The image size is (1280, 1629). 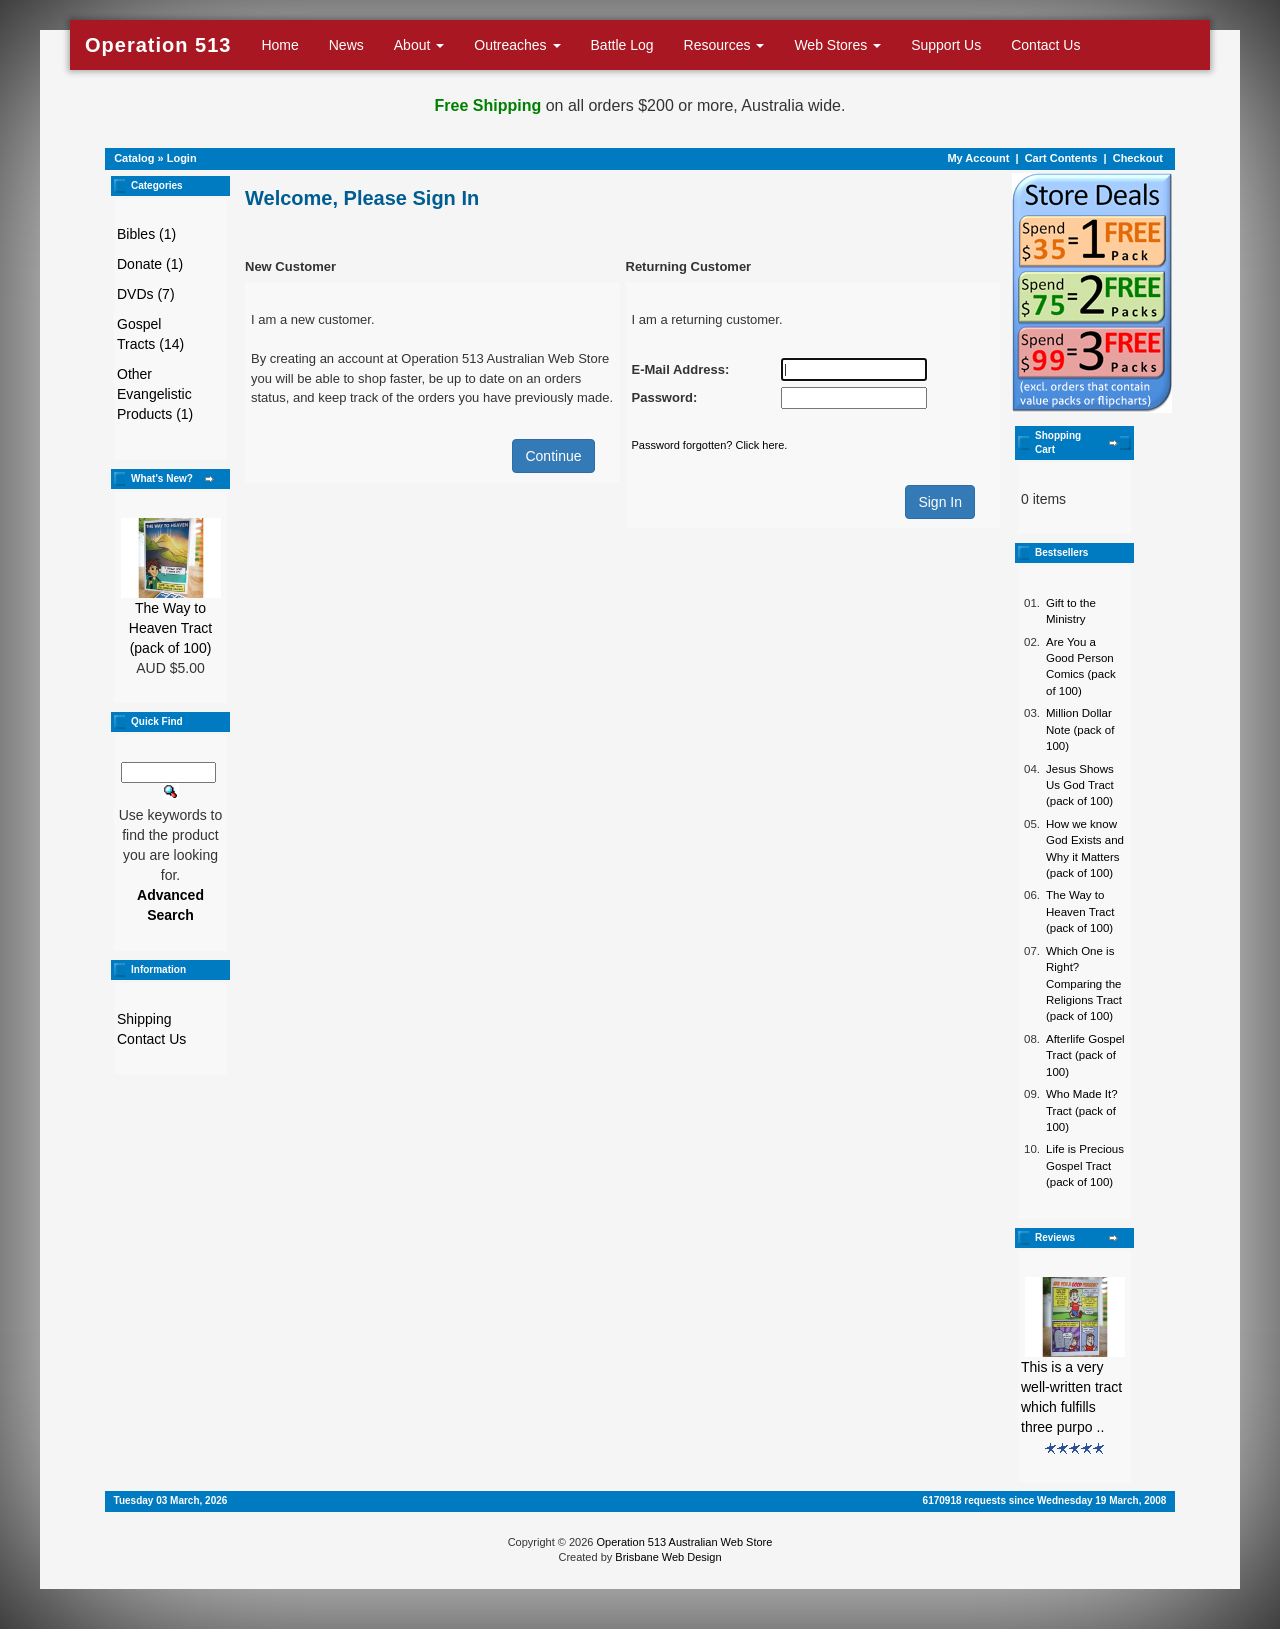 What do you see at coordinates (146, 234) in the screenshot?
I see `Bibles (1)` at bounding box center [146, 234].